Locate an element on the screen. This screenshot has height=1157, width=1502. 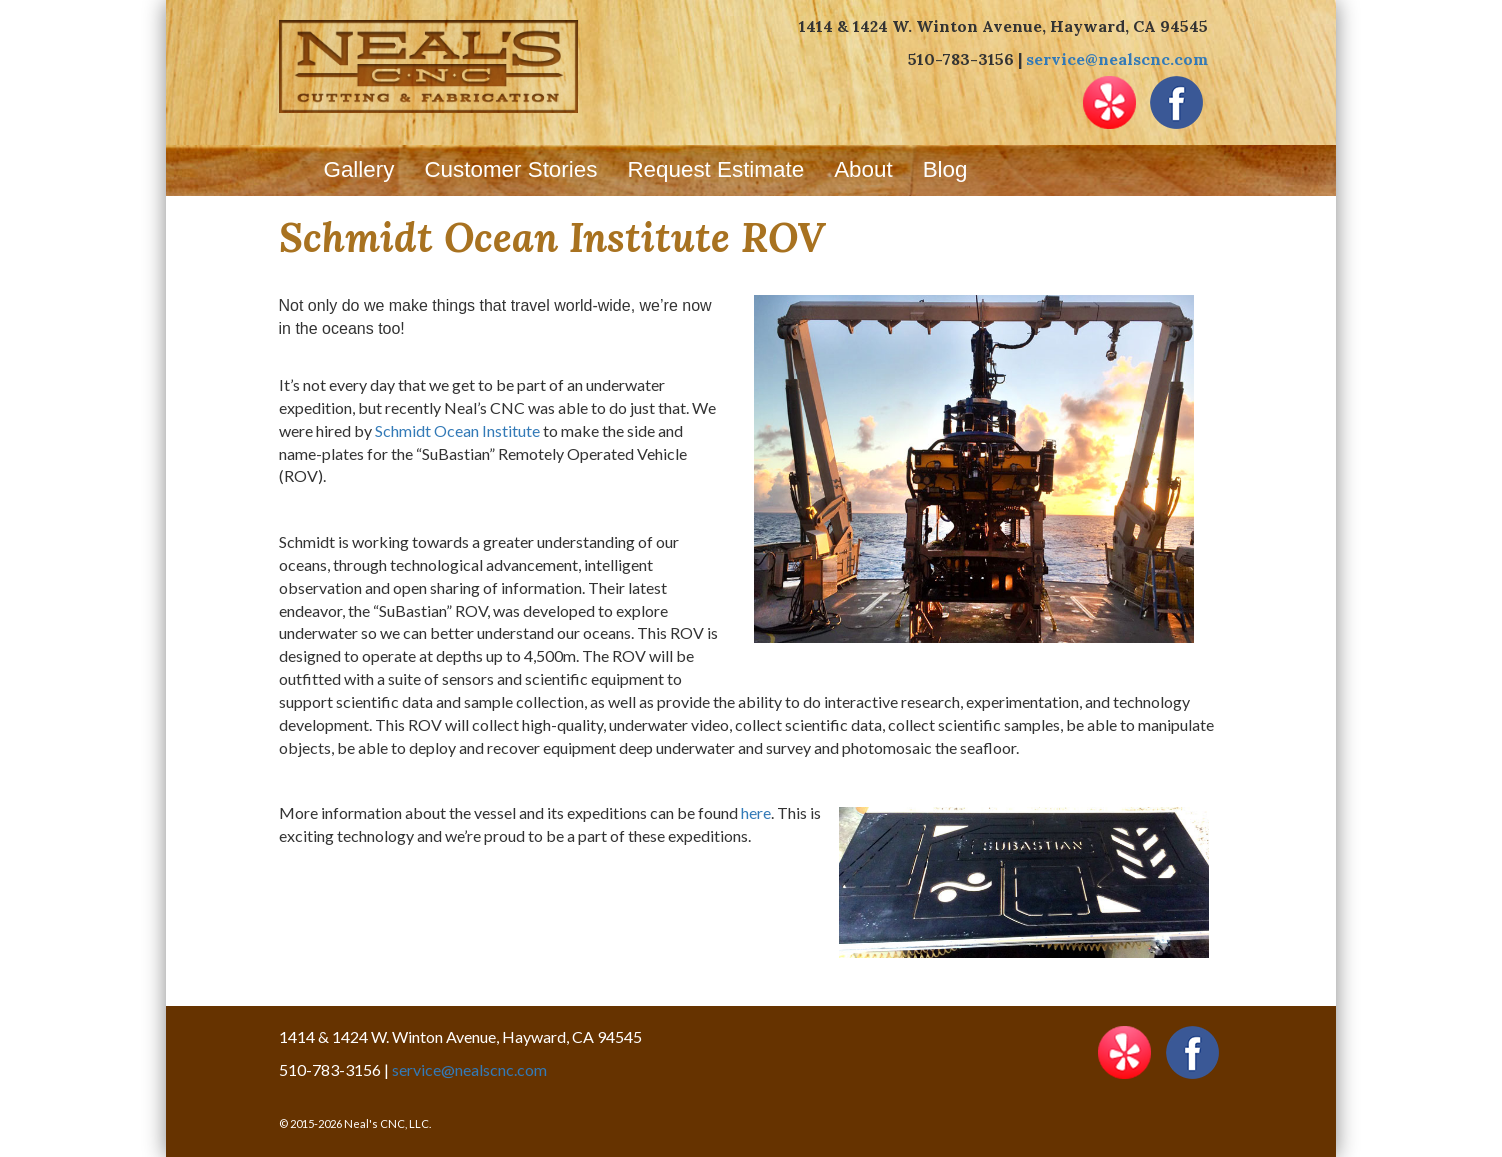
Customer Stories is located at coordinates (510, 169).